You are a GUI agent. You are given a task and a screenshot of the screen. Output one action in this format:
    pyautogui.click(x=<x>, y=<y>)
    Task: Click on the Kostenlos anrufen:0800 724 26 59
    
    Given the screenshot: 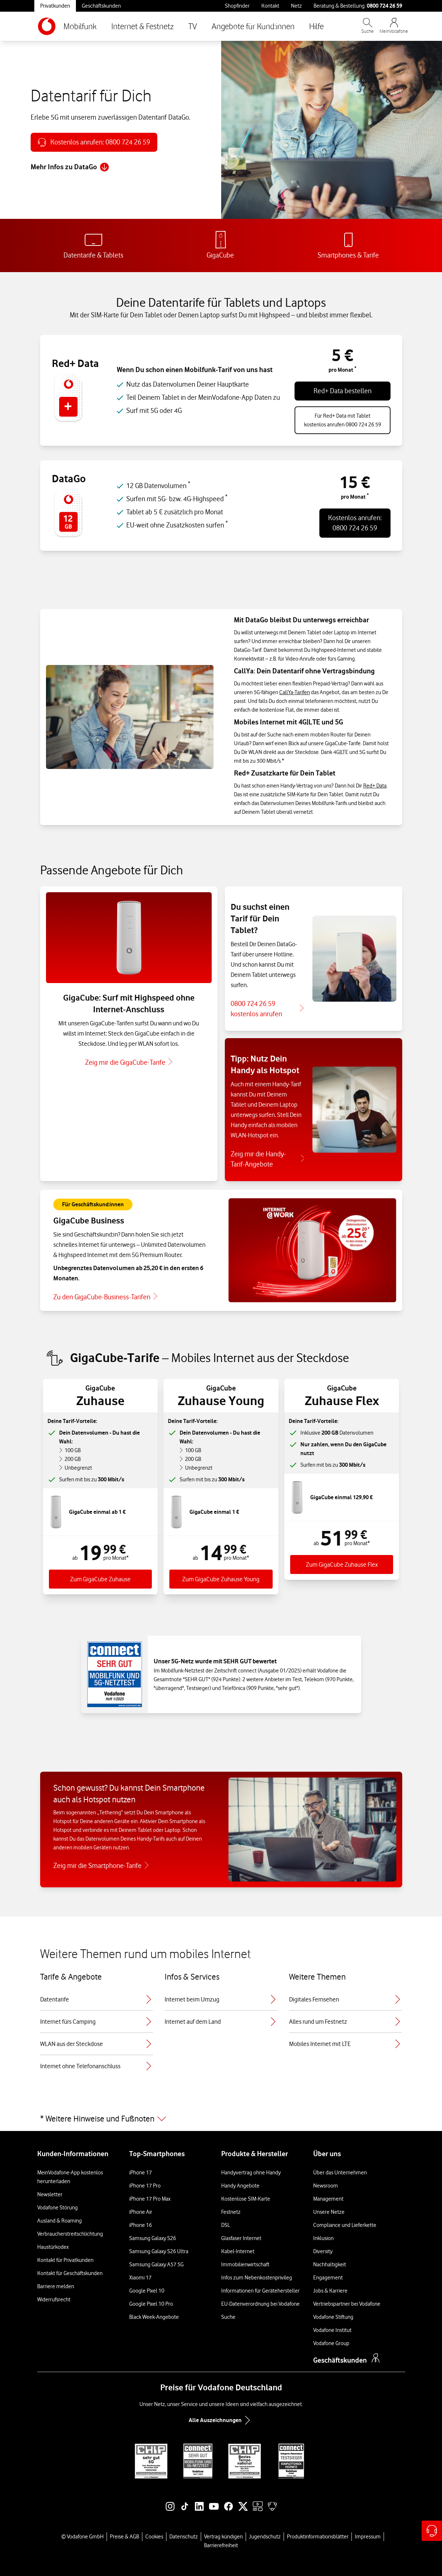 What is the action you would take?
    pyautogui.click(x=355, y=523)
    